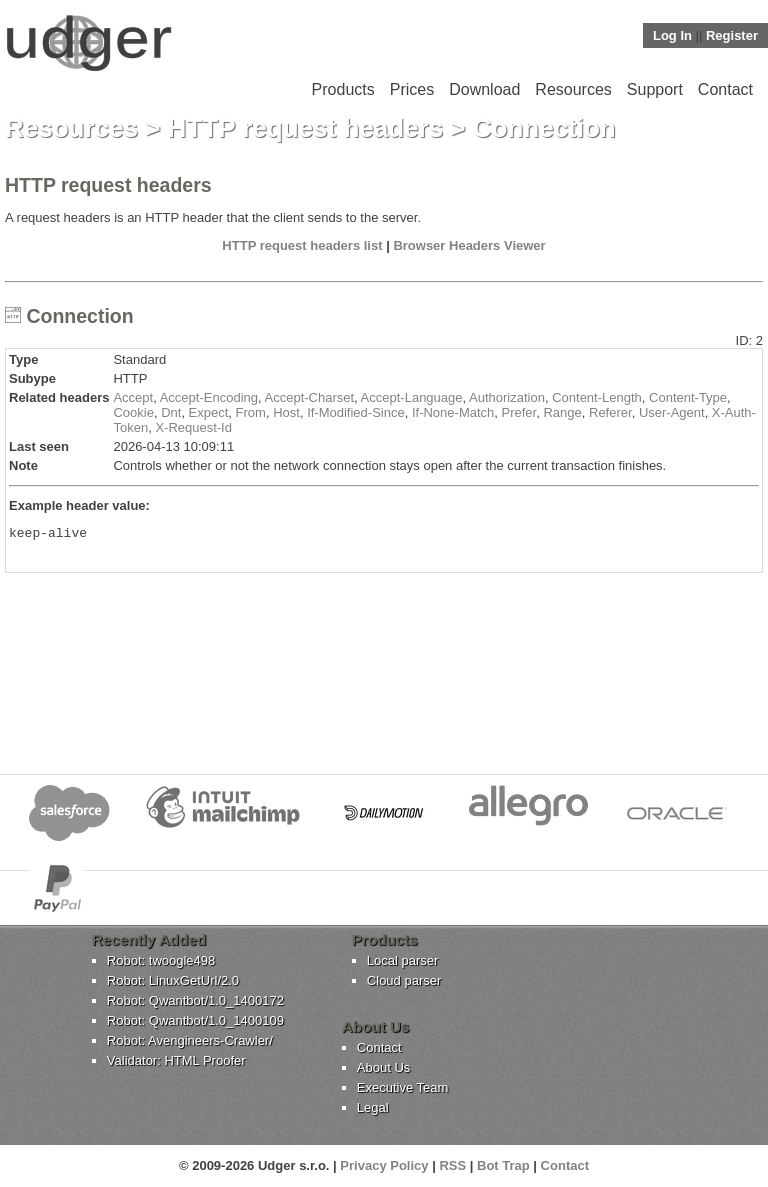  What do you see at coordinates (306, 128) in the screenshot?
I see `HTTP request headers` at bounding box center [306, 128].